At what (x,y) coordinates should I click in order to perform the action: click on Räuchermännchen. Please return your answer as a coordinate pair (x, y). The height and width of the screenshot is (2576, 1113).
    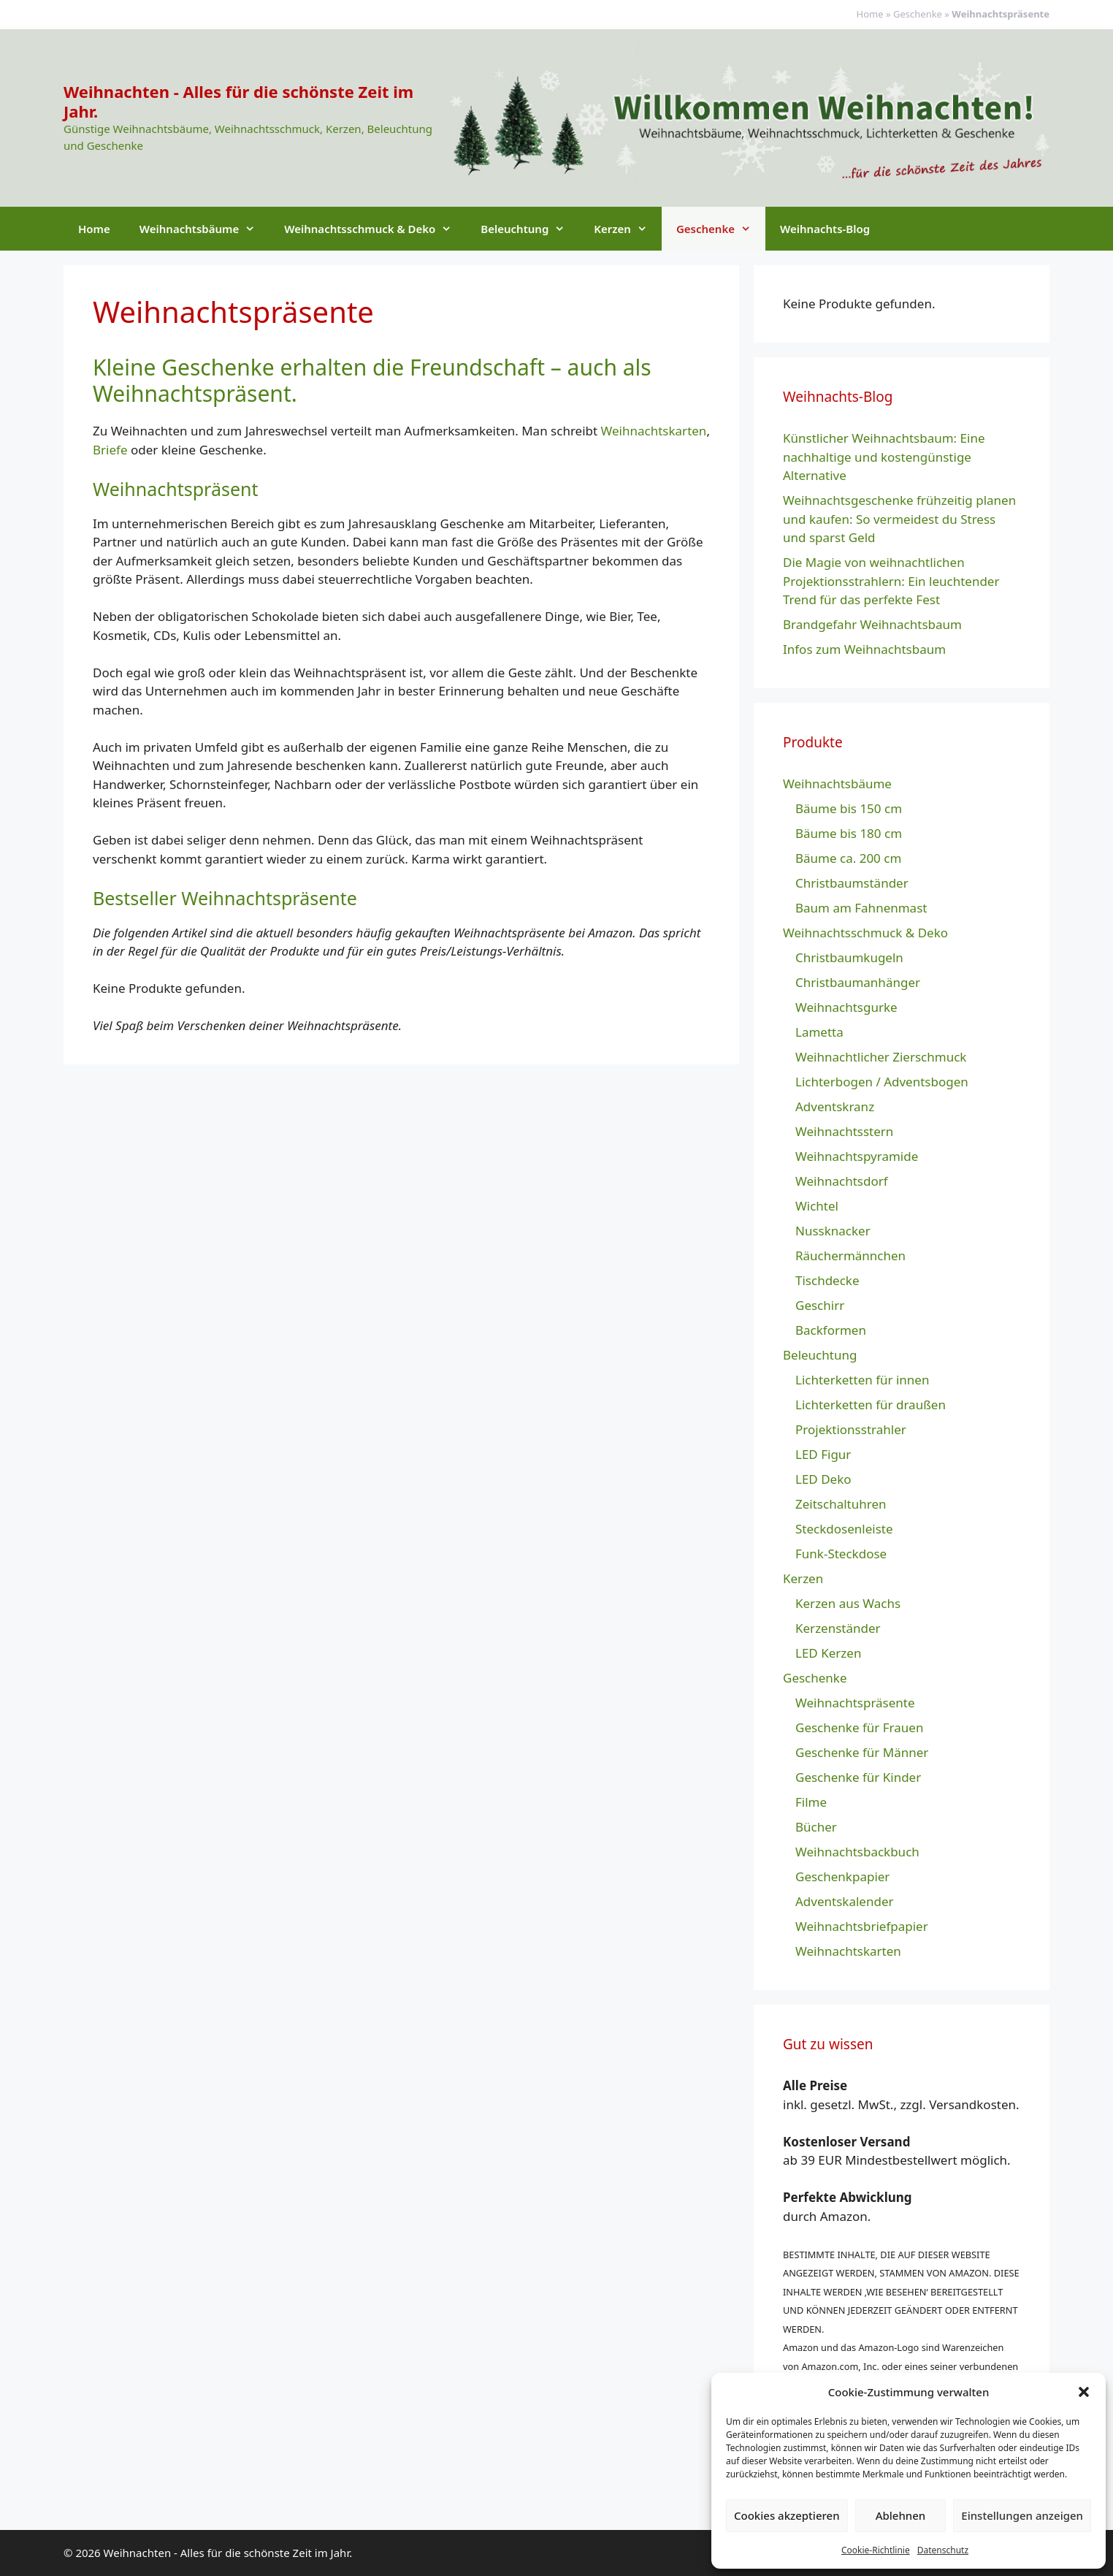
    Looking at the image, I should click on (850, 1255).